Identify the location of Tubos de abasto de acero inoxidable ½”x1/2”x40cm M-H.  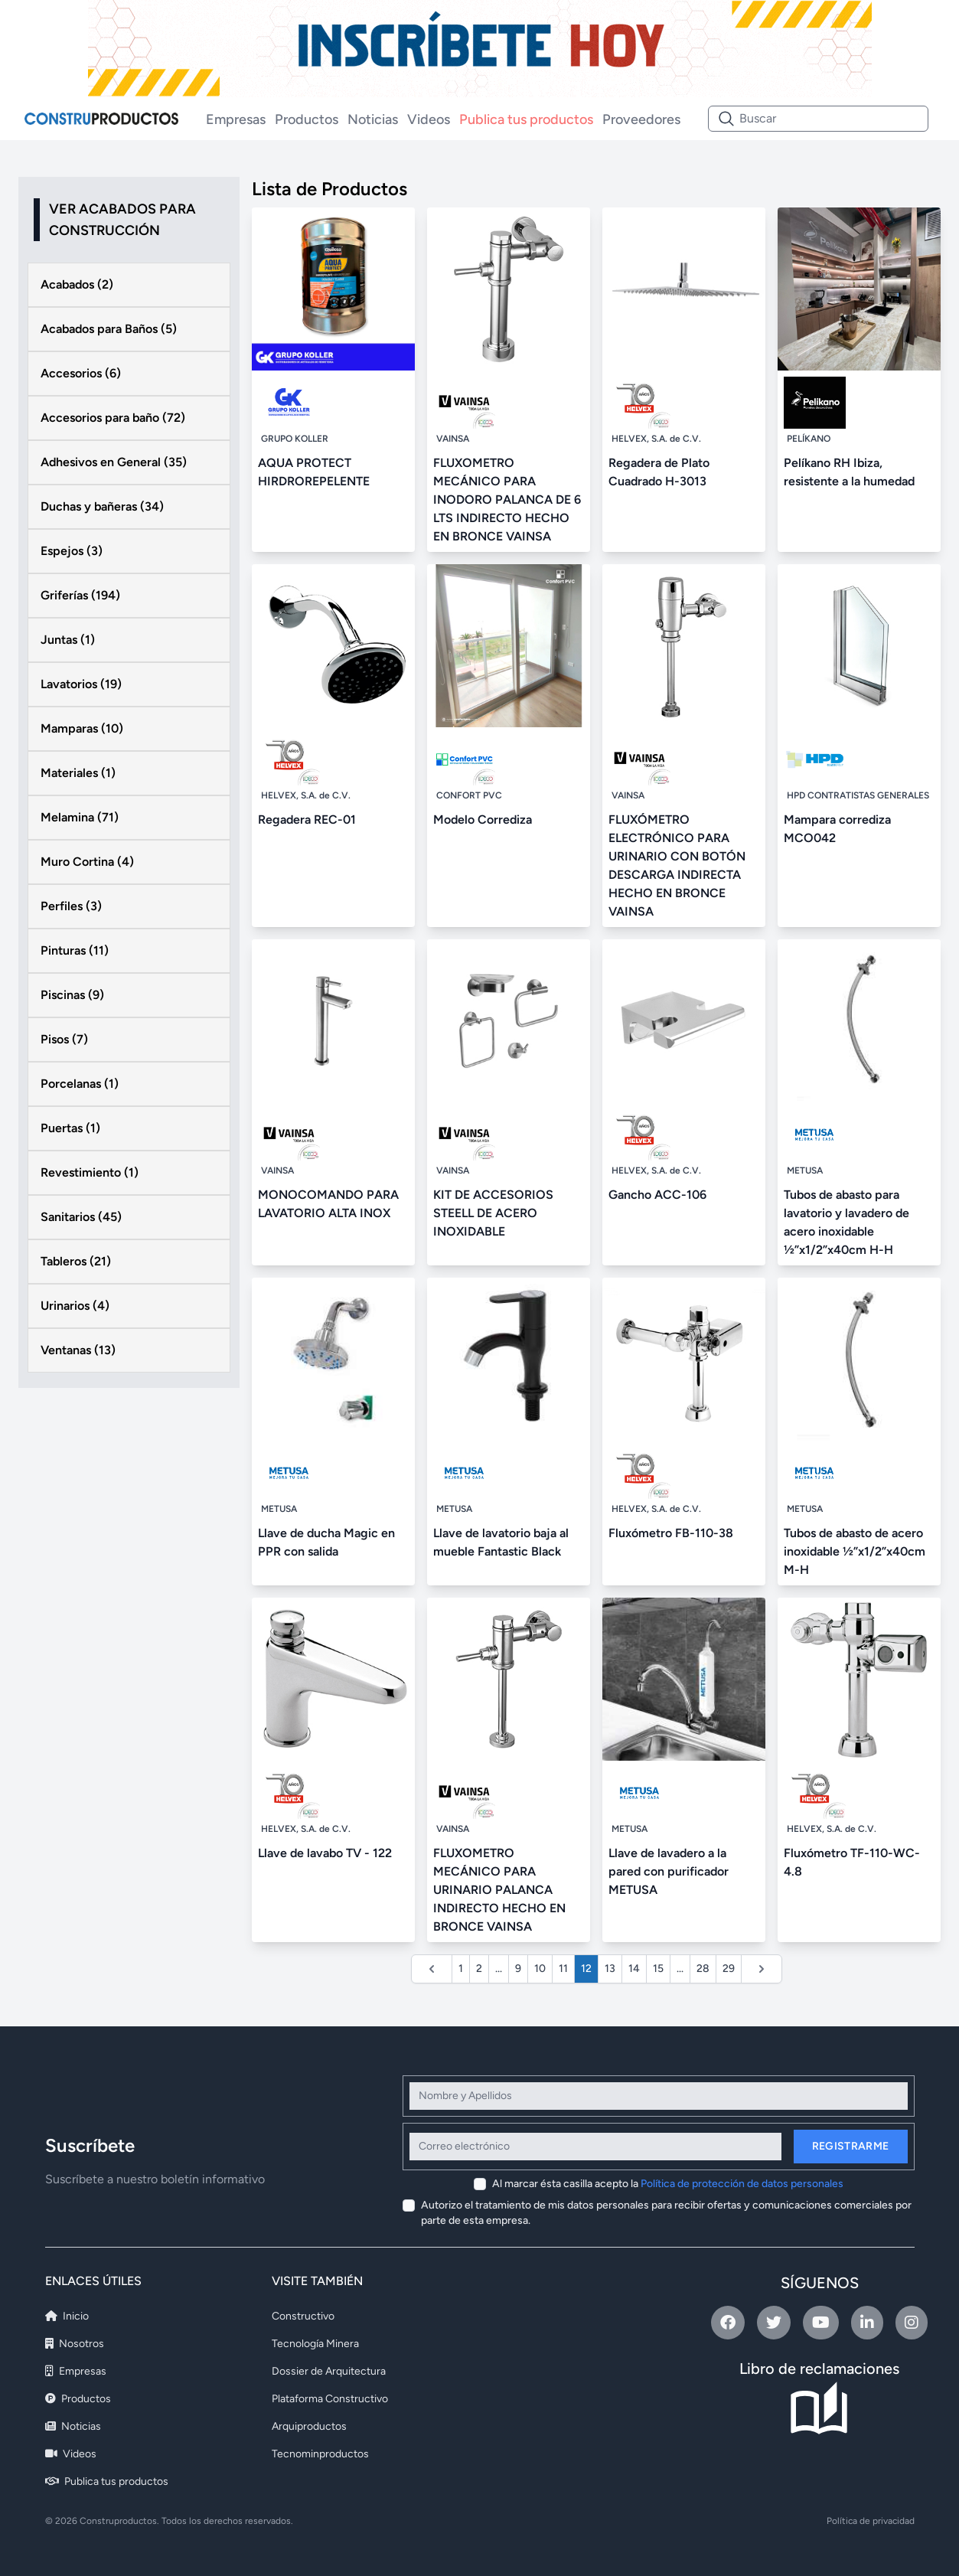
(854, 1551).